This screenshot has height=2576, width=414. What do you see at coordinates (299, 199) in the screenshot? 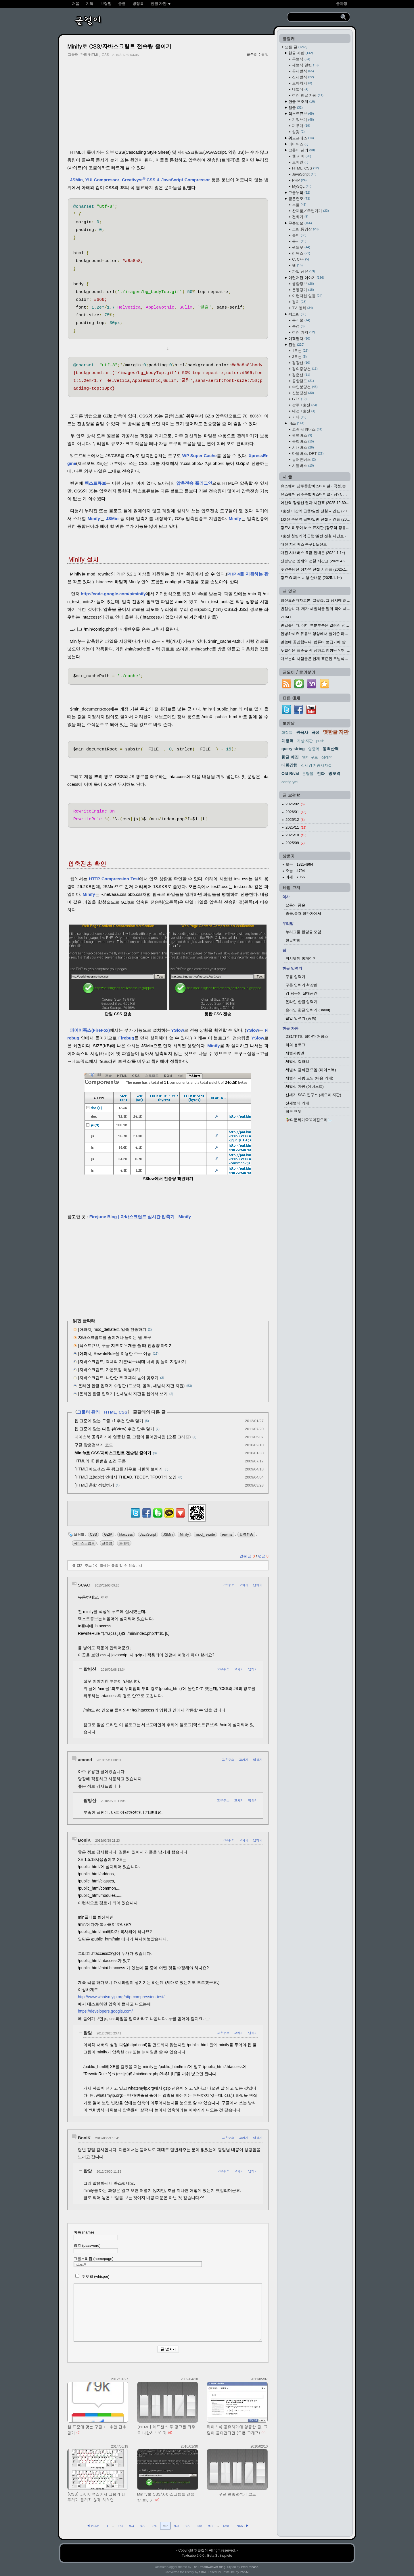
I see `굳은연모` at bounding box center [299, 199].